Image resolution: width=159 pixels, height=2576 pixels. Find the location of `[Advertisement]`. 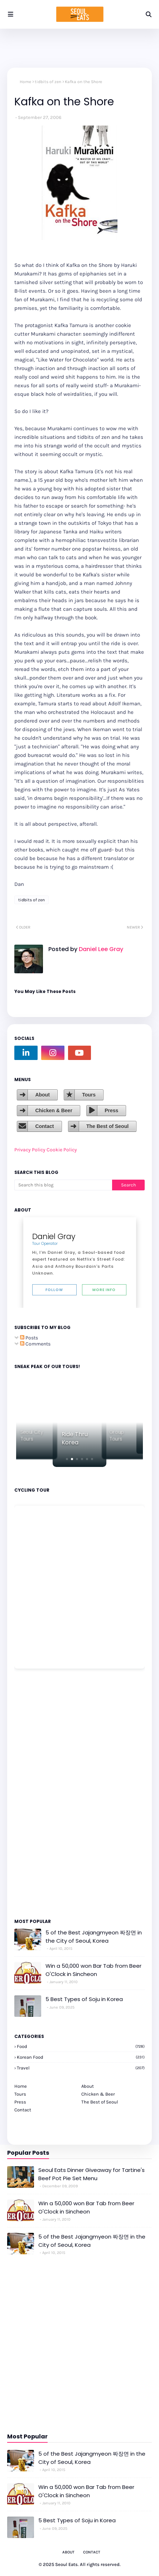

[Advertisement] is located at coordinates (35, 1792).